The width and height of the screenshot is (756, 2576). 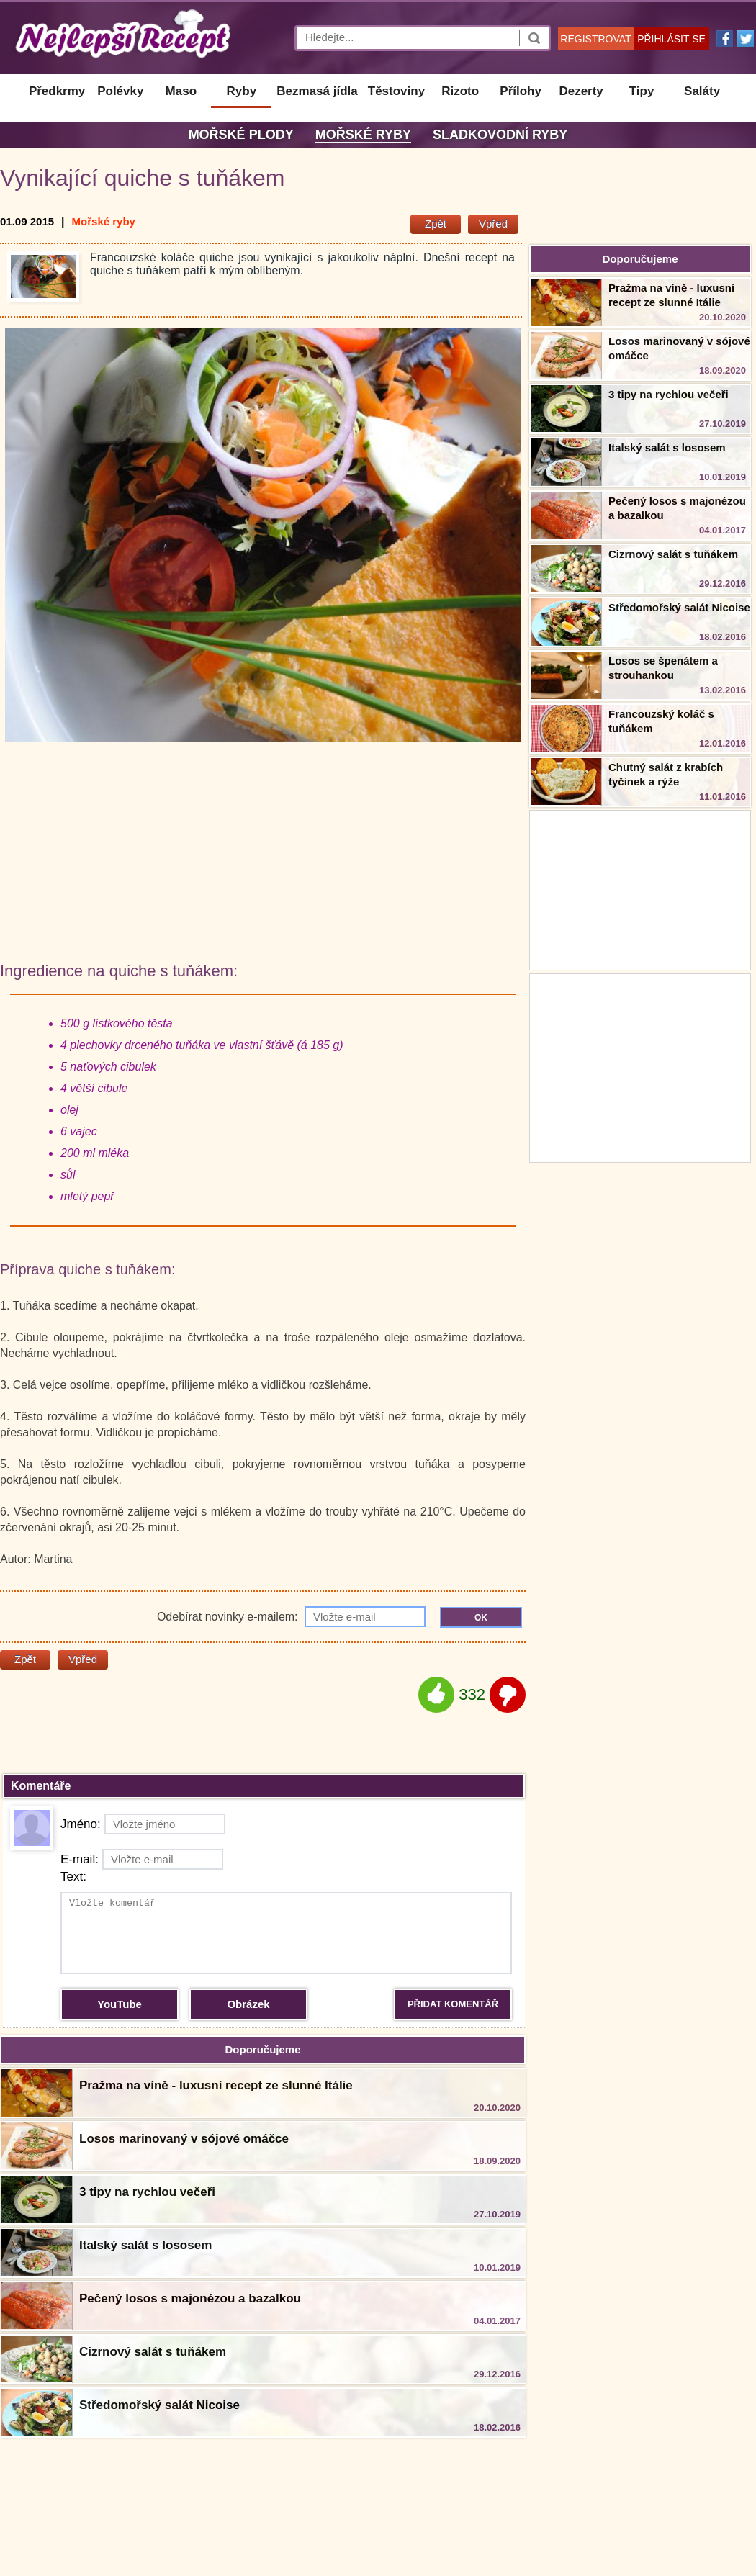 What do you see at coordinates (671, 39) in the screenshot?
I see `PŘIHLÁSIT SE` at bounding box center [671, 39].